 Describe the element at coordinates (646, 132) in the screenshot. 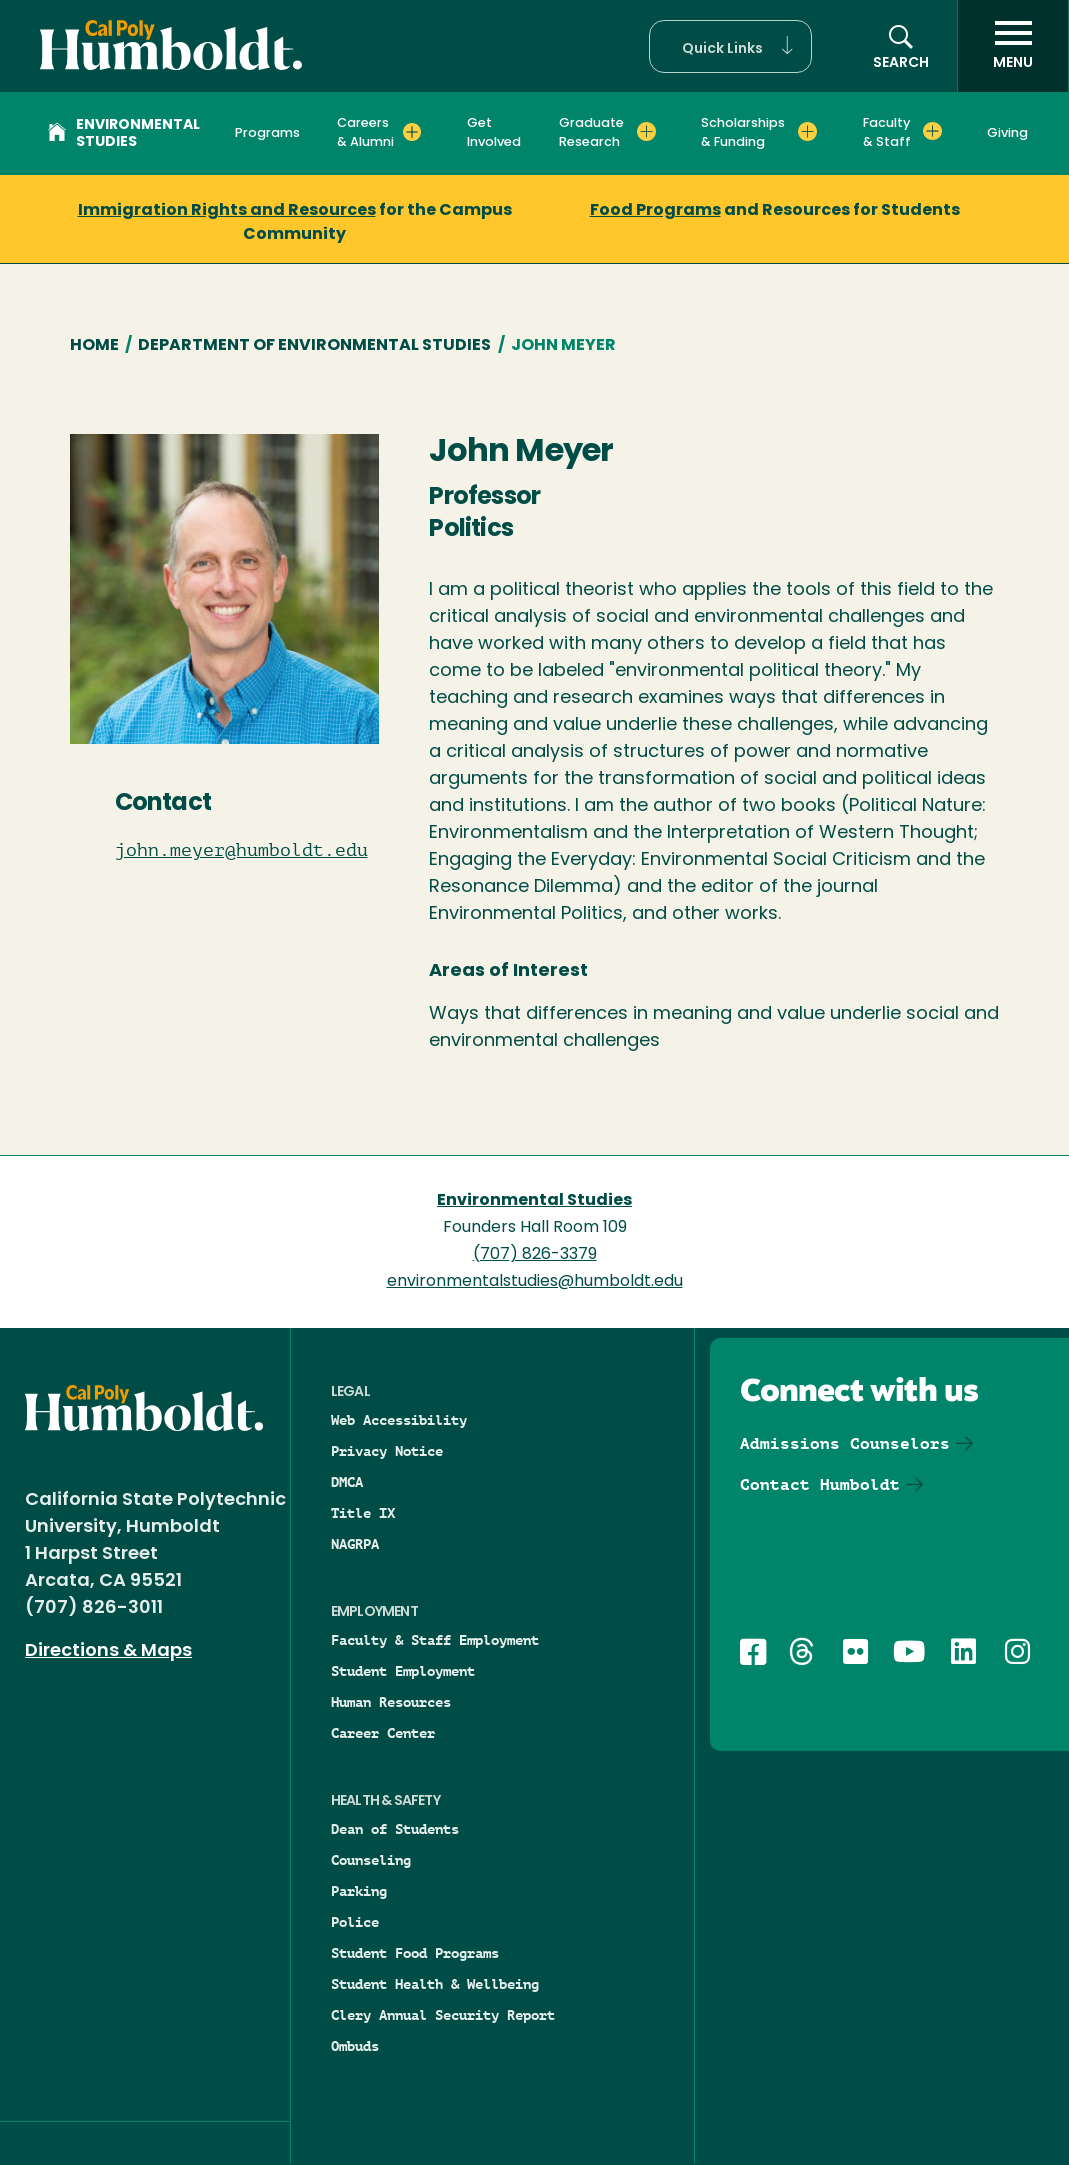

I see `[Expand Graduate Research menu]` at that location.